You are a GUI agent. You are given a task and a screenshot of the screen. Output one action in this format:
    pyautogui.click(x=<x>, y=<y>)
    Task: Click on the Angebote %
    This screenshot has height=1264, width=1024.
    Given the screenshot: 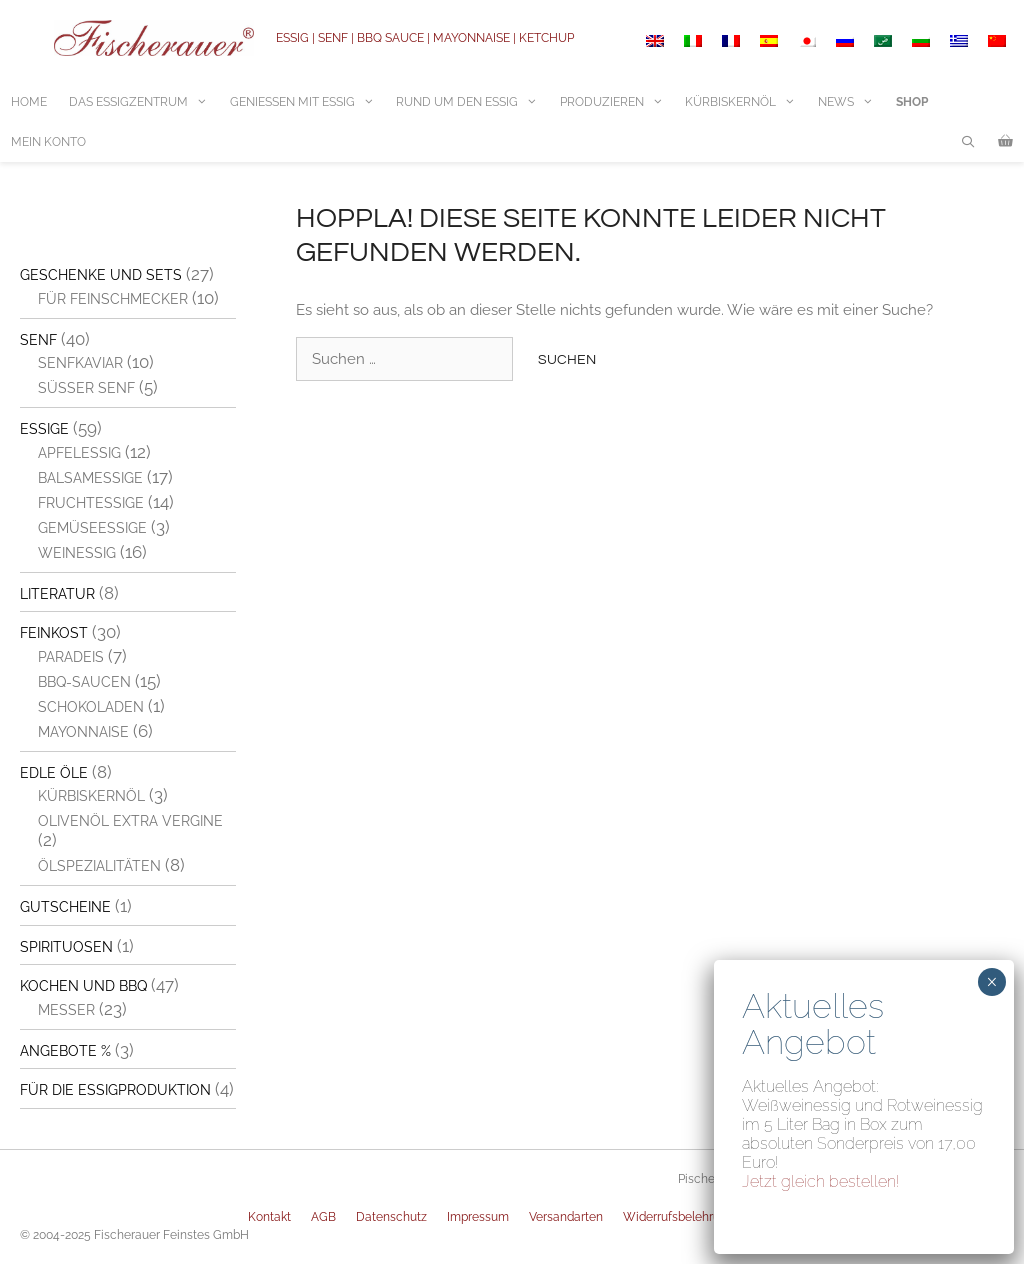 What is the action you would take?
    pyautogui.click(x=65, y=1051)
    